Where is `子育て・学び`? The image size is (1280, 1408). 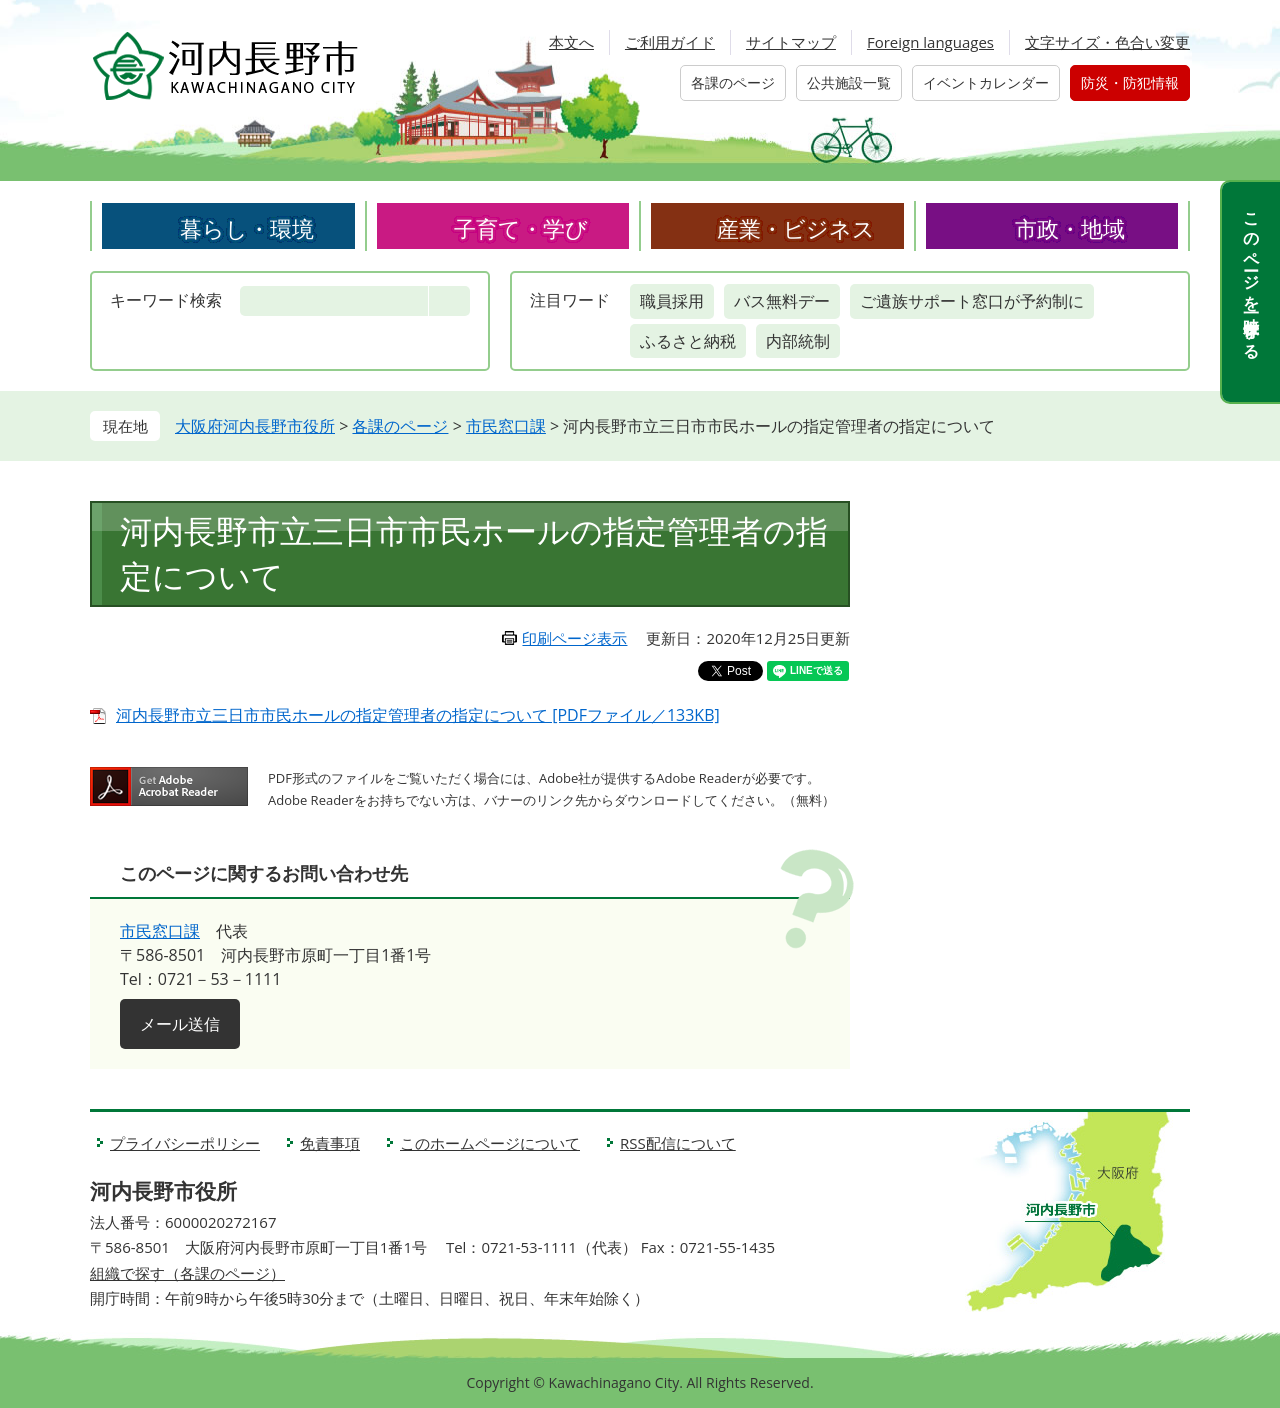
子育て・学び is located at coordinates (521, 228).